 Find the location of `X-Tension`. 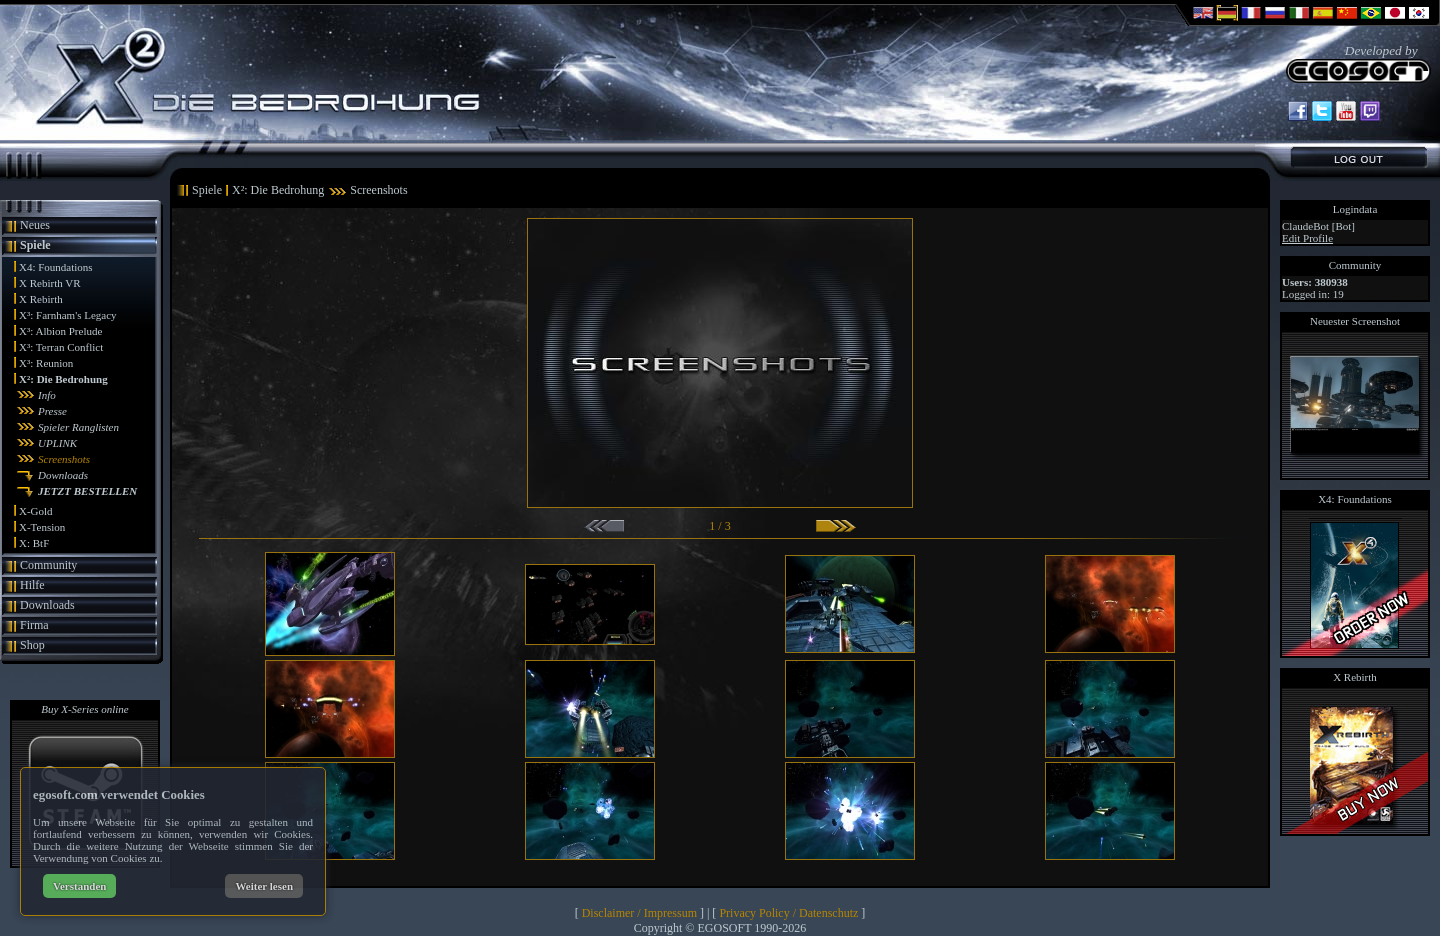

X-Tension is located at coordinates (42, 527).